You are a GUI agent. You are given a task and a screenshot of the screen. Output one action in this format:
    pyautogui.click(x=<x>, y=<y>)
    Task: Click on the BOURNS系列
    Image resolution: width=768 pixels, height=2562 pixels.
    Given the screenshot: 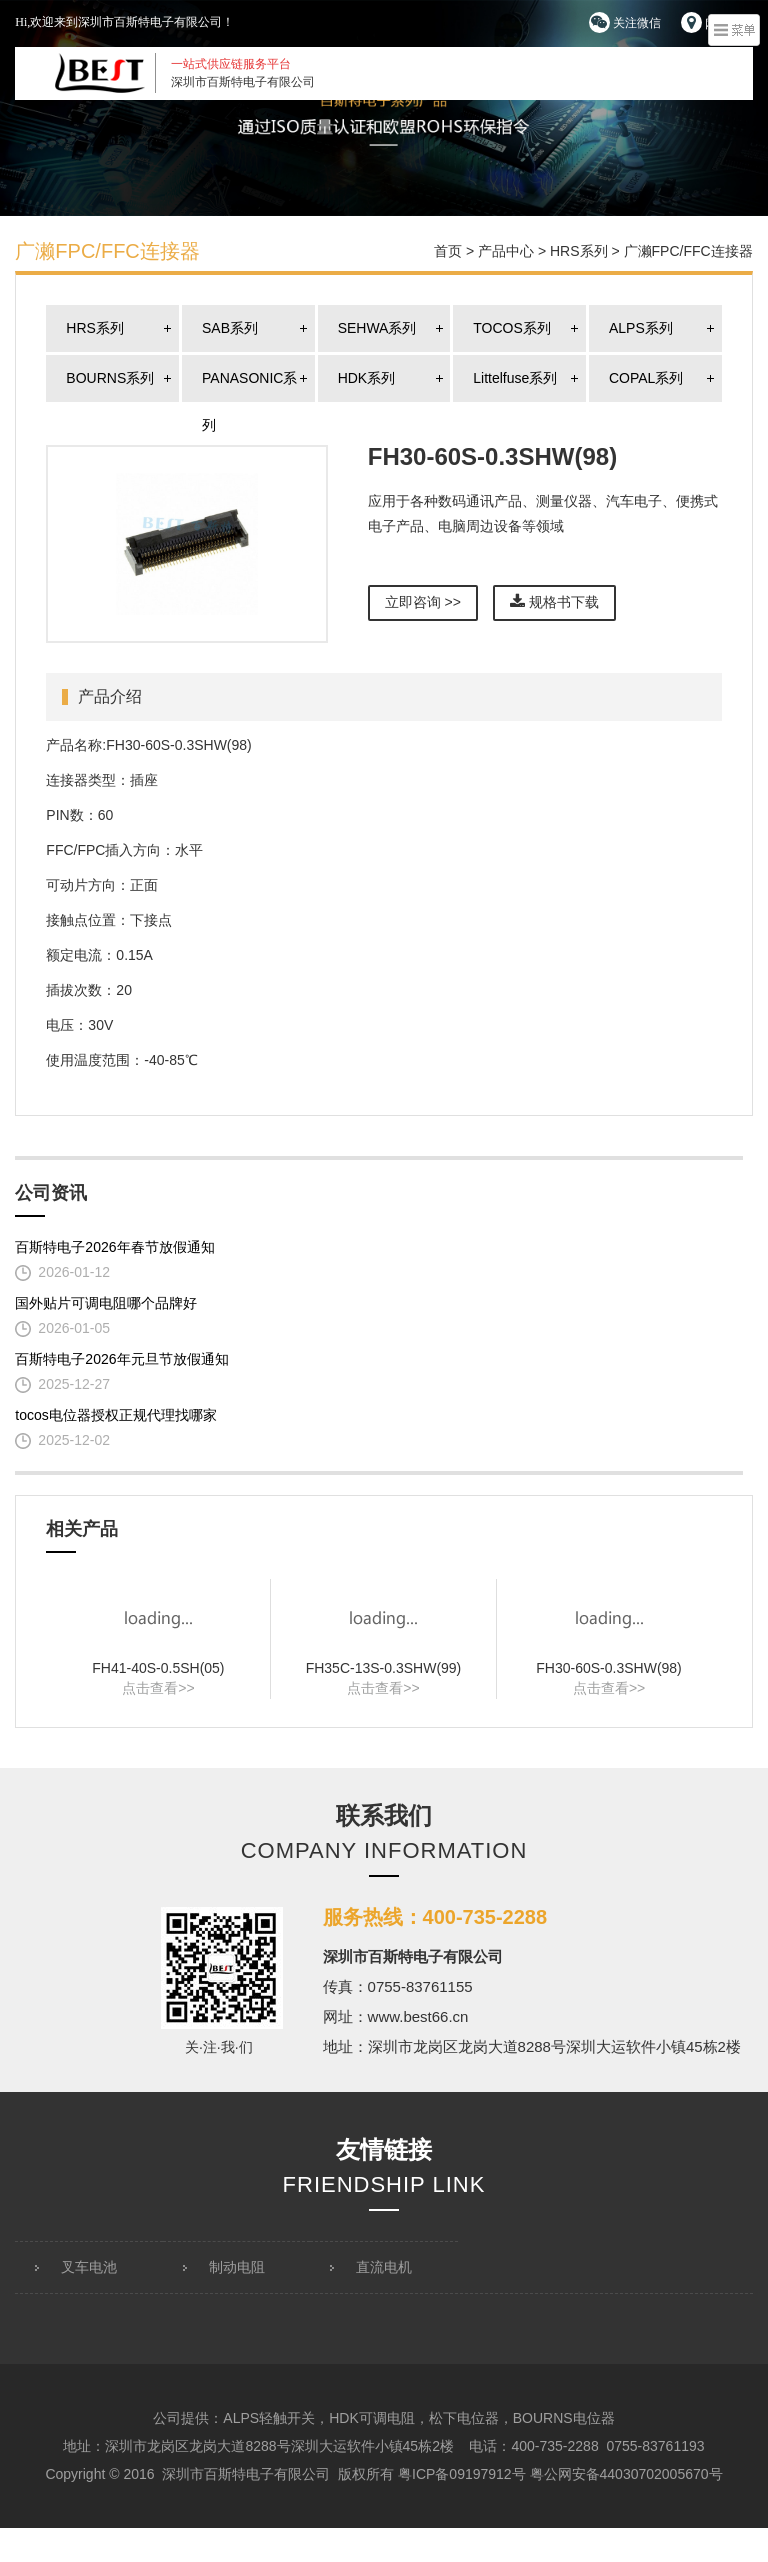 What is the action you would take?
    pyautogui.click(x=110, y=378)
    